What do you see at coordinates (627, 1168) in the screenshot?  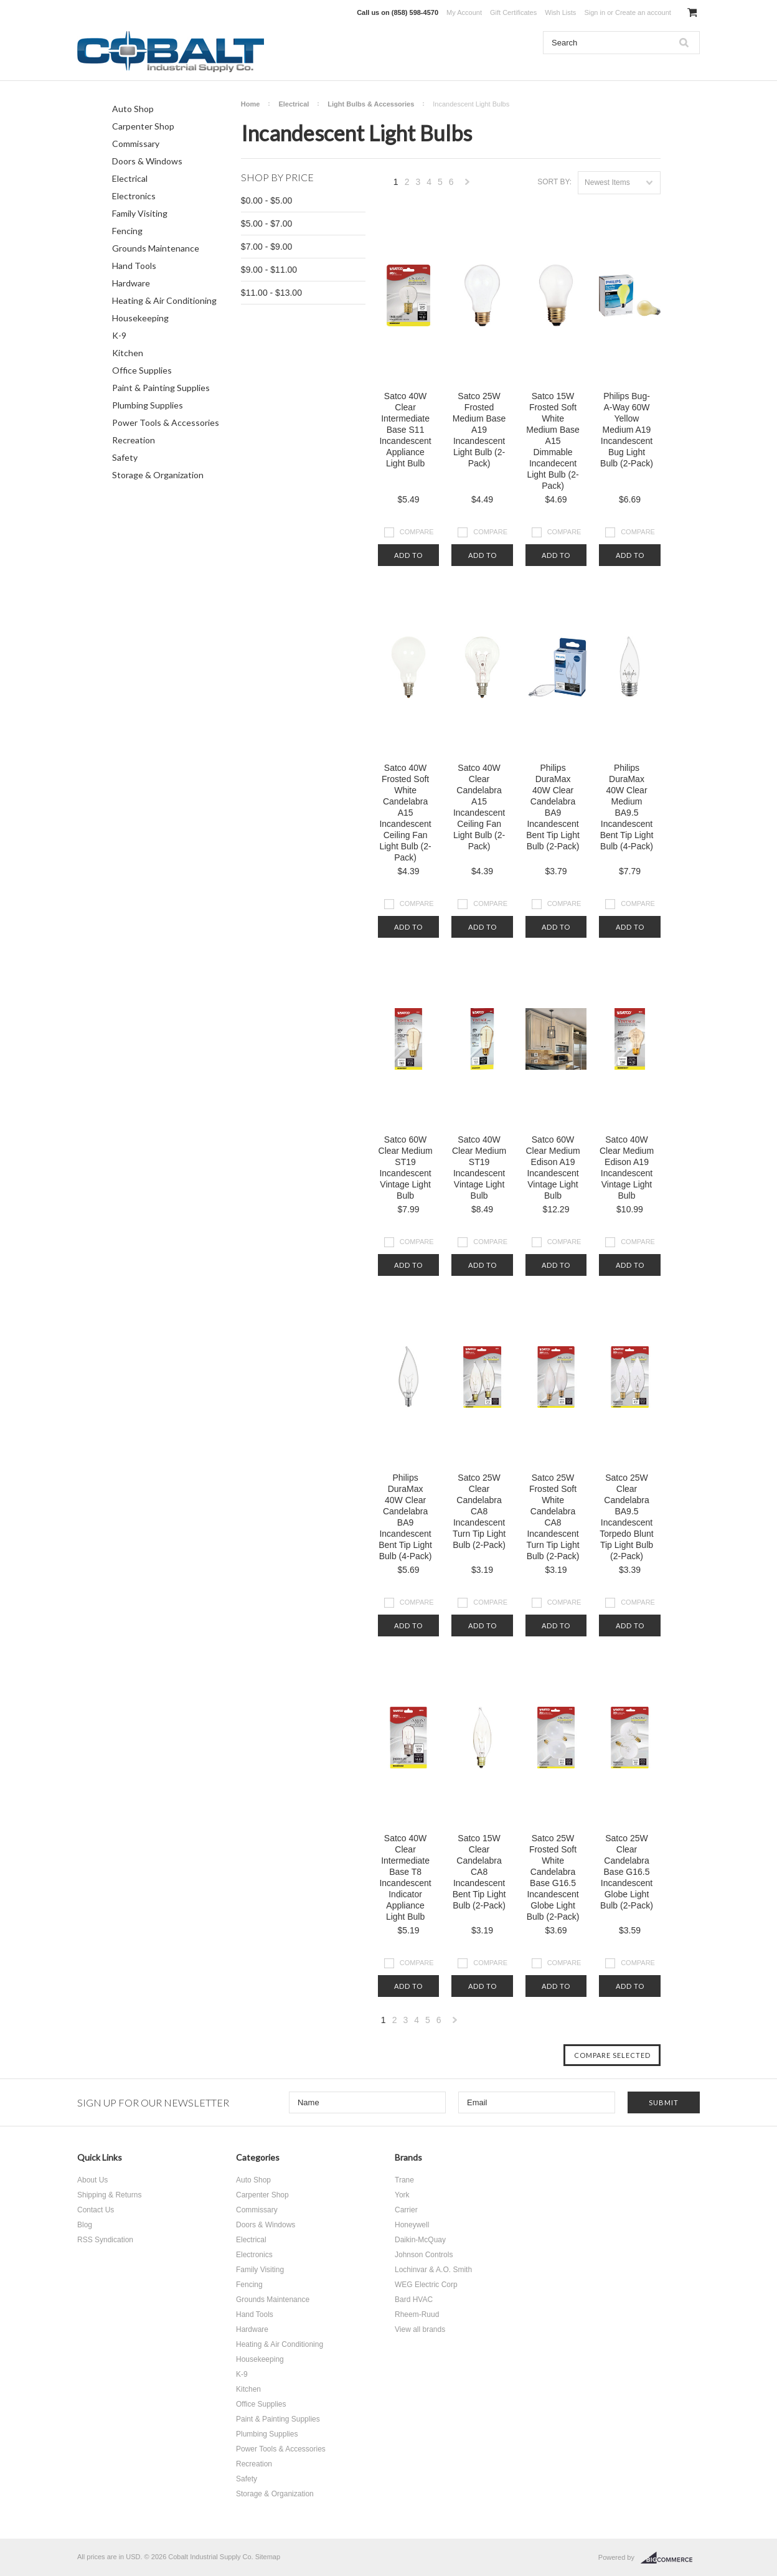 I see `Satco 40W Clear Medium Edison A19 Incandescent Vintage Light Bulb` at bounding box center [627, 1168].